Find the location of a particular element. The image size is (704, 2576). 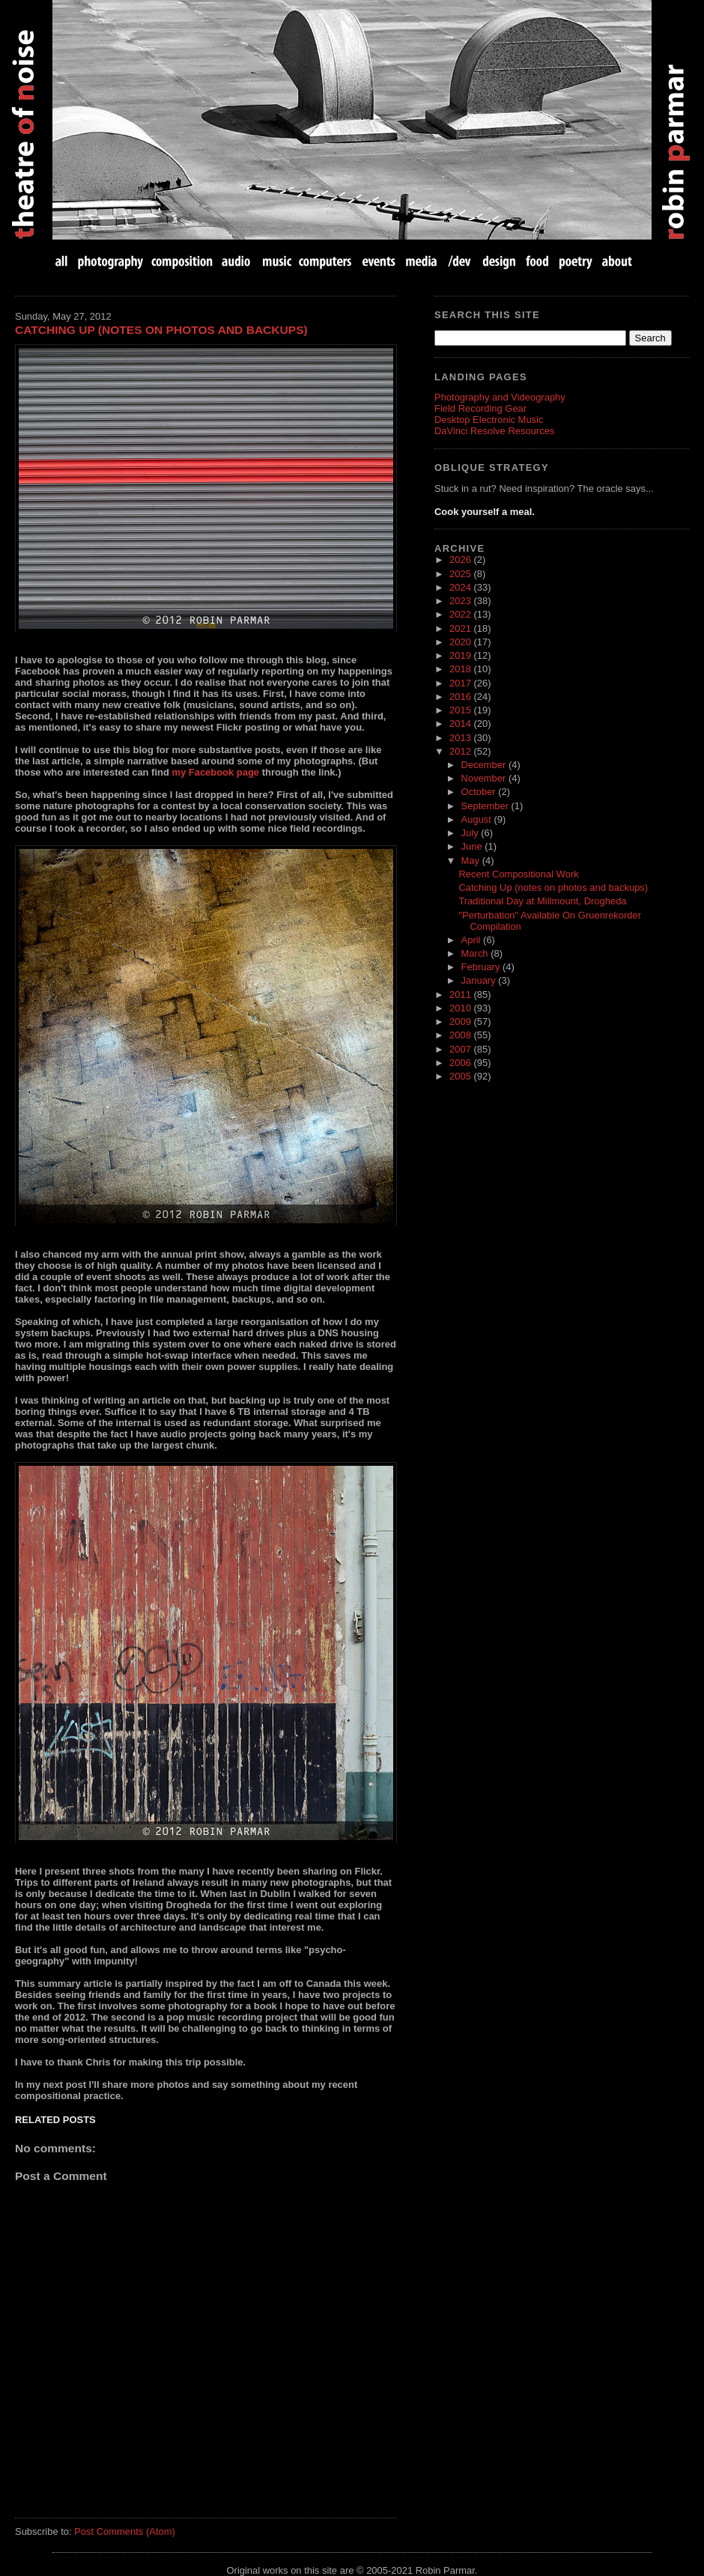

2012 is located at coordinates (461, 751).